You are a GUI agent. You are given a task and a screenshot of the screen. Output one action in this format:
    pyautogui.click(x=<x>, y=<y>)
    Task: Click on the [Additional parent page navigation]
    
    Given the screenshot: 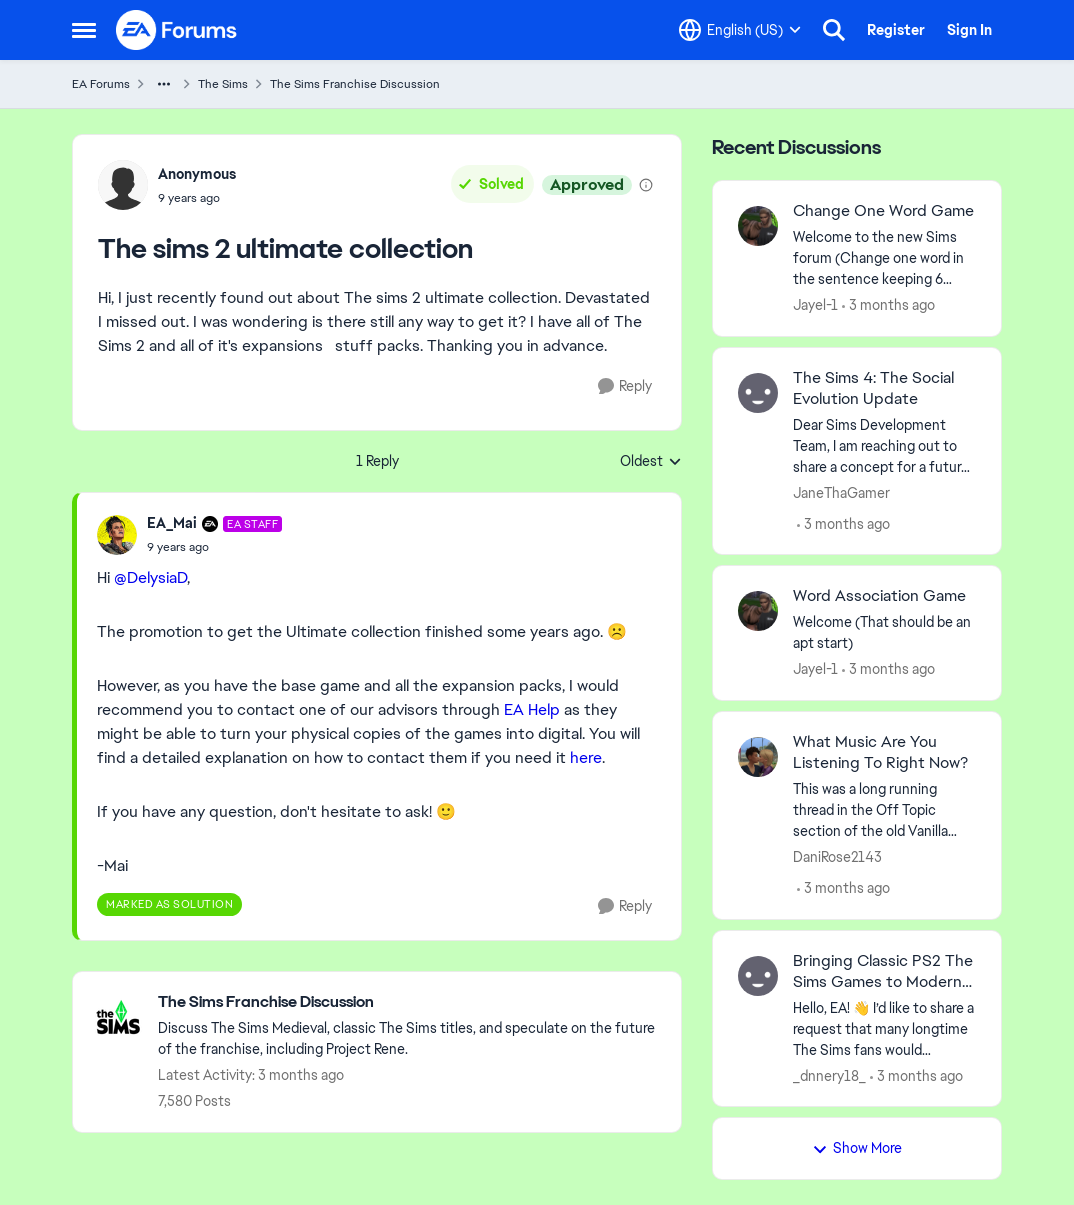 What is the action you would take?
    pyautogui.click(x=164, y=84)
    